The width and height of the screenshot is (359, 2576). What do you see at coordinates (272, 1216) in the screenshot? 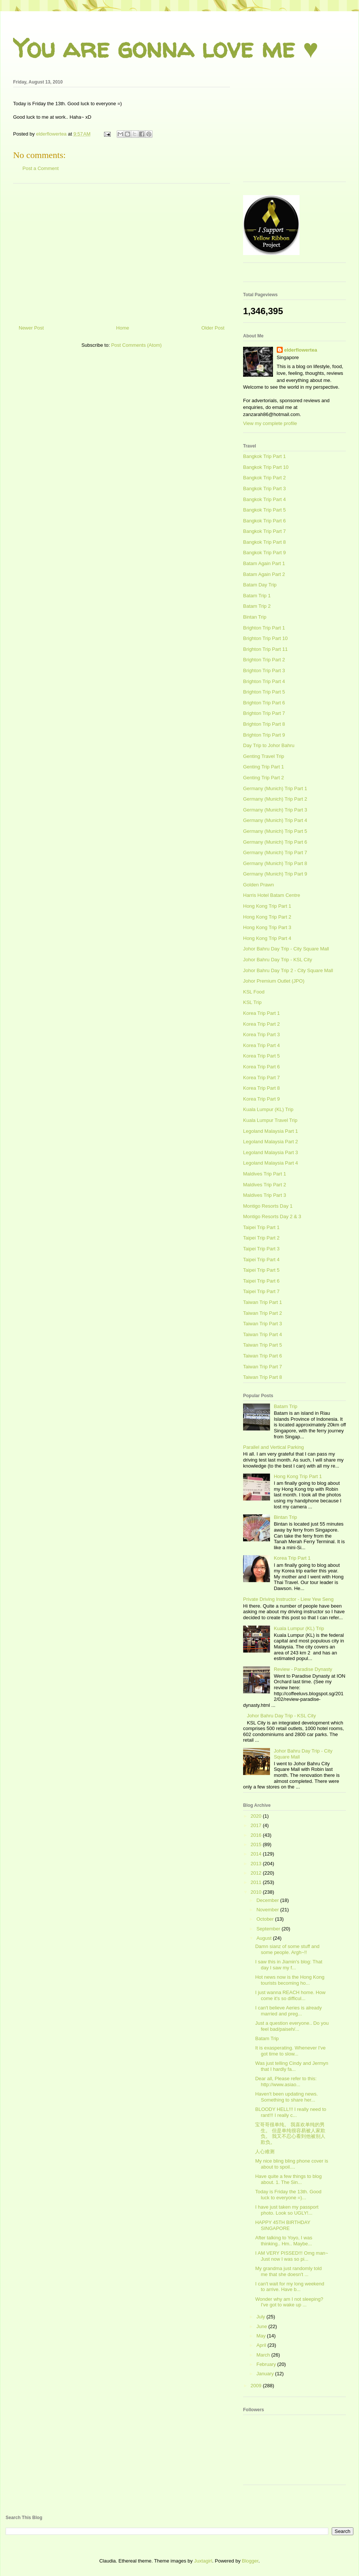
I see `Montigo Resorts Day 2 & 3` at bounding box center [272, 1216].